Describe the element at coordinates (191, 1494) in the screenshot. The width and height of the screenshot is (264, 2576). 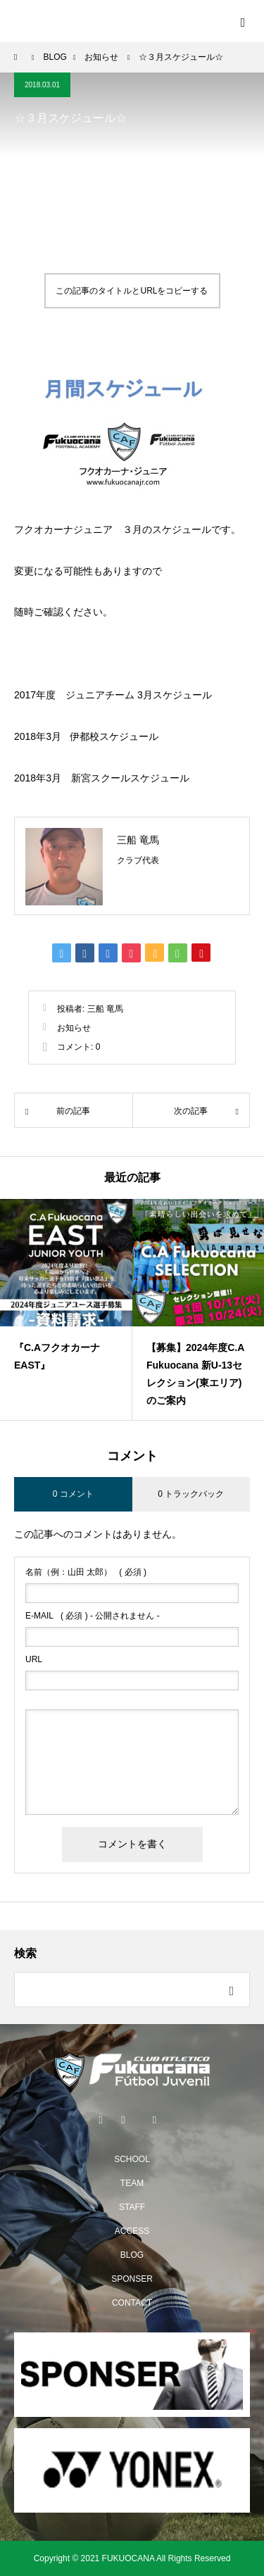
I see `0 トラックバック` at that location.